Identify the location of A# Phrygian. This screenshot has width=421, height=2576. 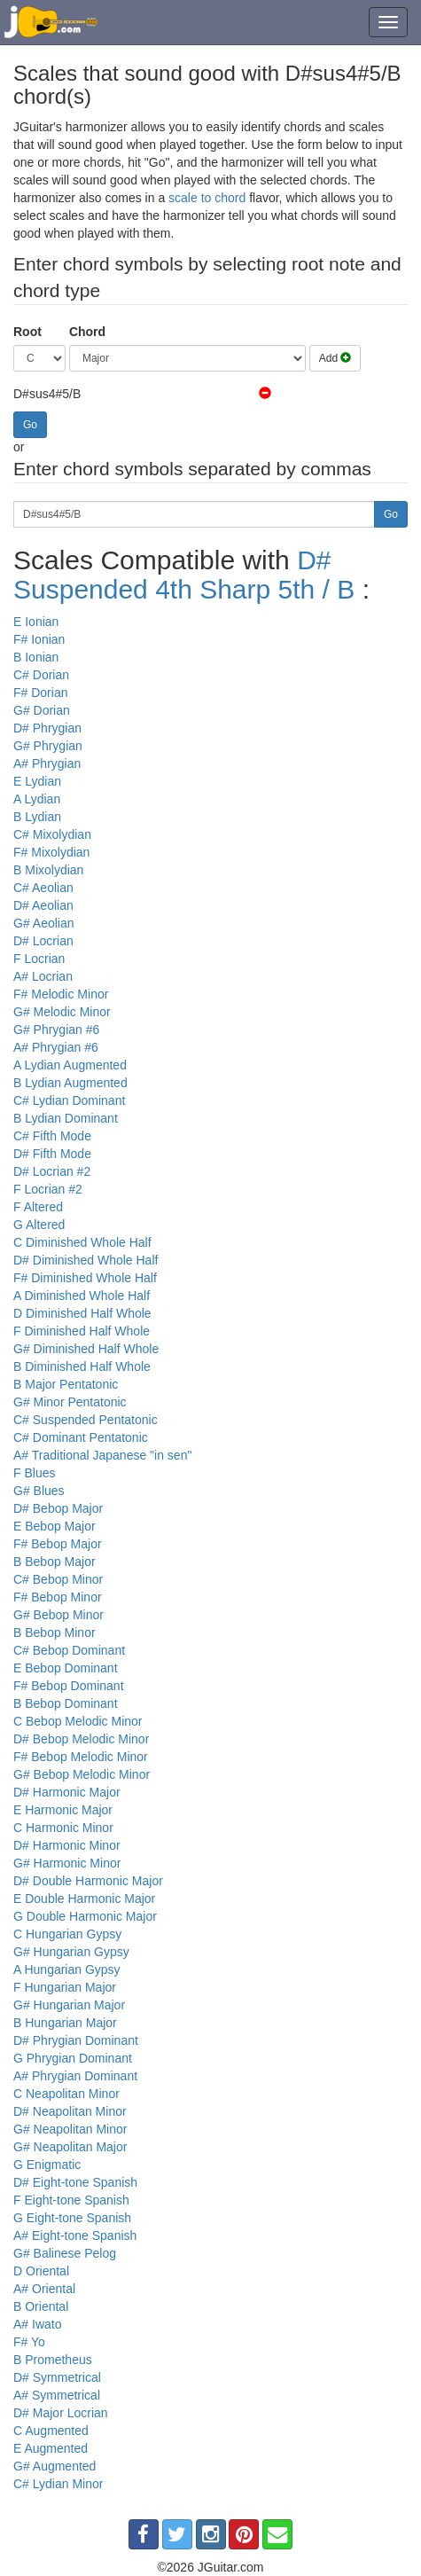
(47, 763).